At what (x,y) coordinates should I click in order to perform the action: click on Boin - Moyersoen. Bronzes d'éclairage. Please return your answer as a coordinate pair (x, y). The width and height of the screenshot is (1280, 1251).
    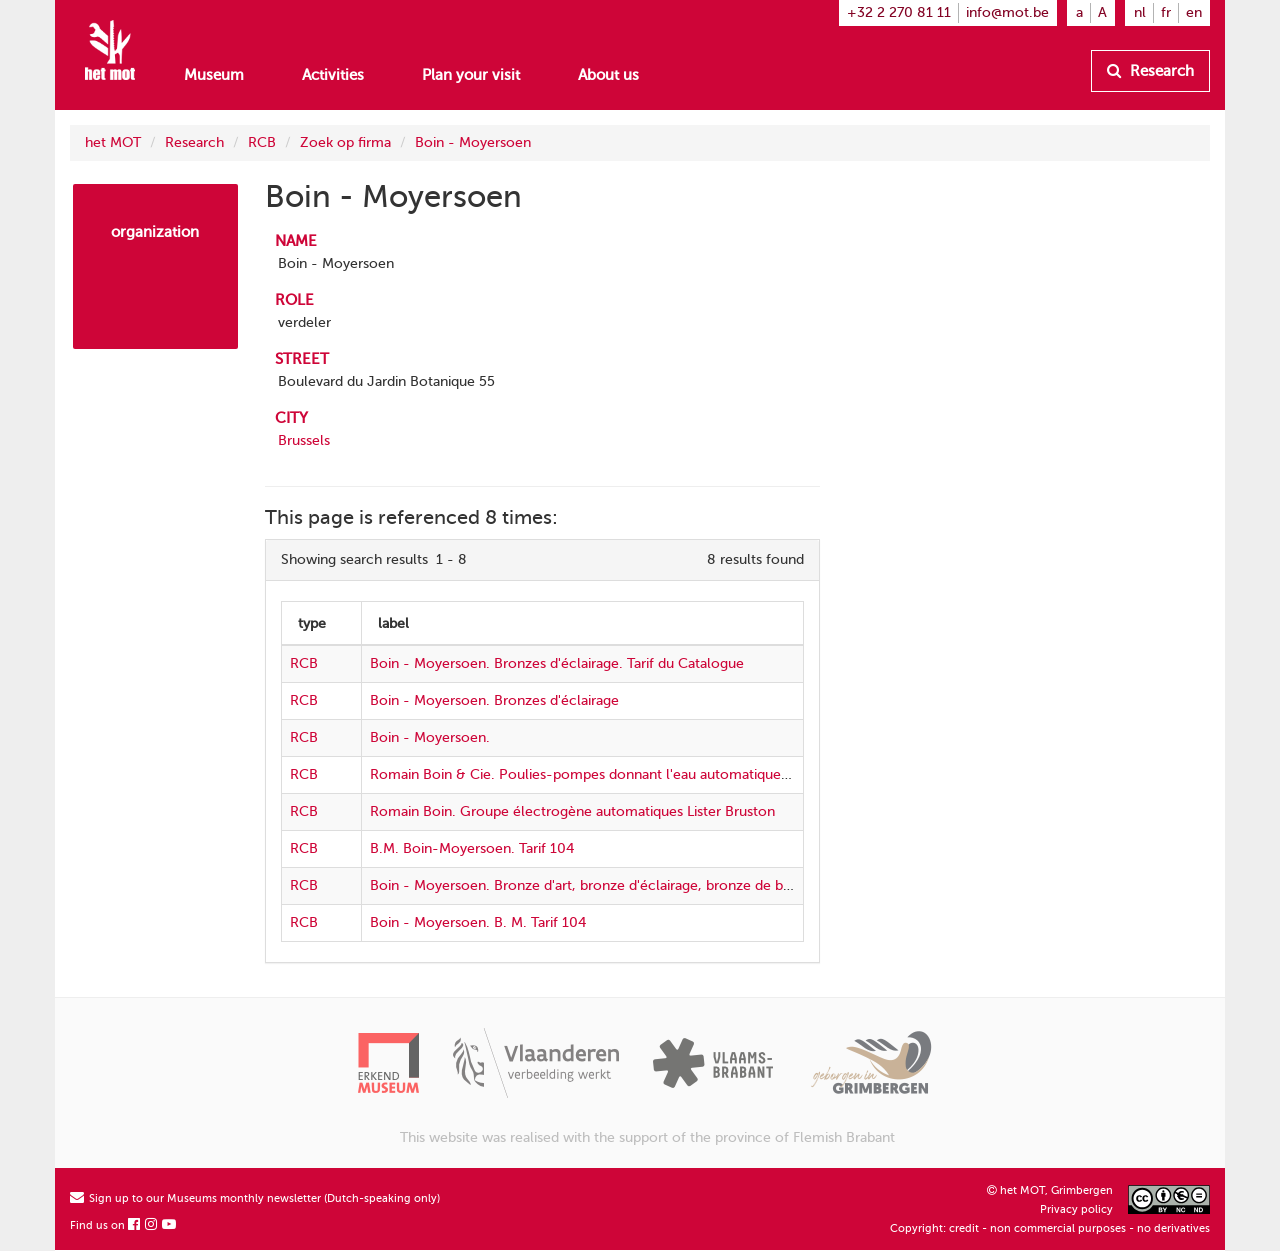
    Looking at the image, I should click on (494, 700).